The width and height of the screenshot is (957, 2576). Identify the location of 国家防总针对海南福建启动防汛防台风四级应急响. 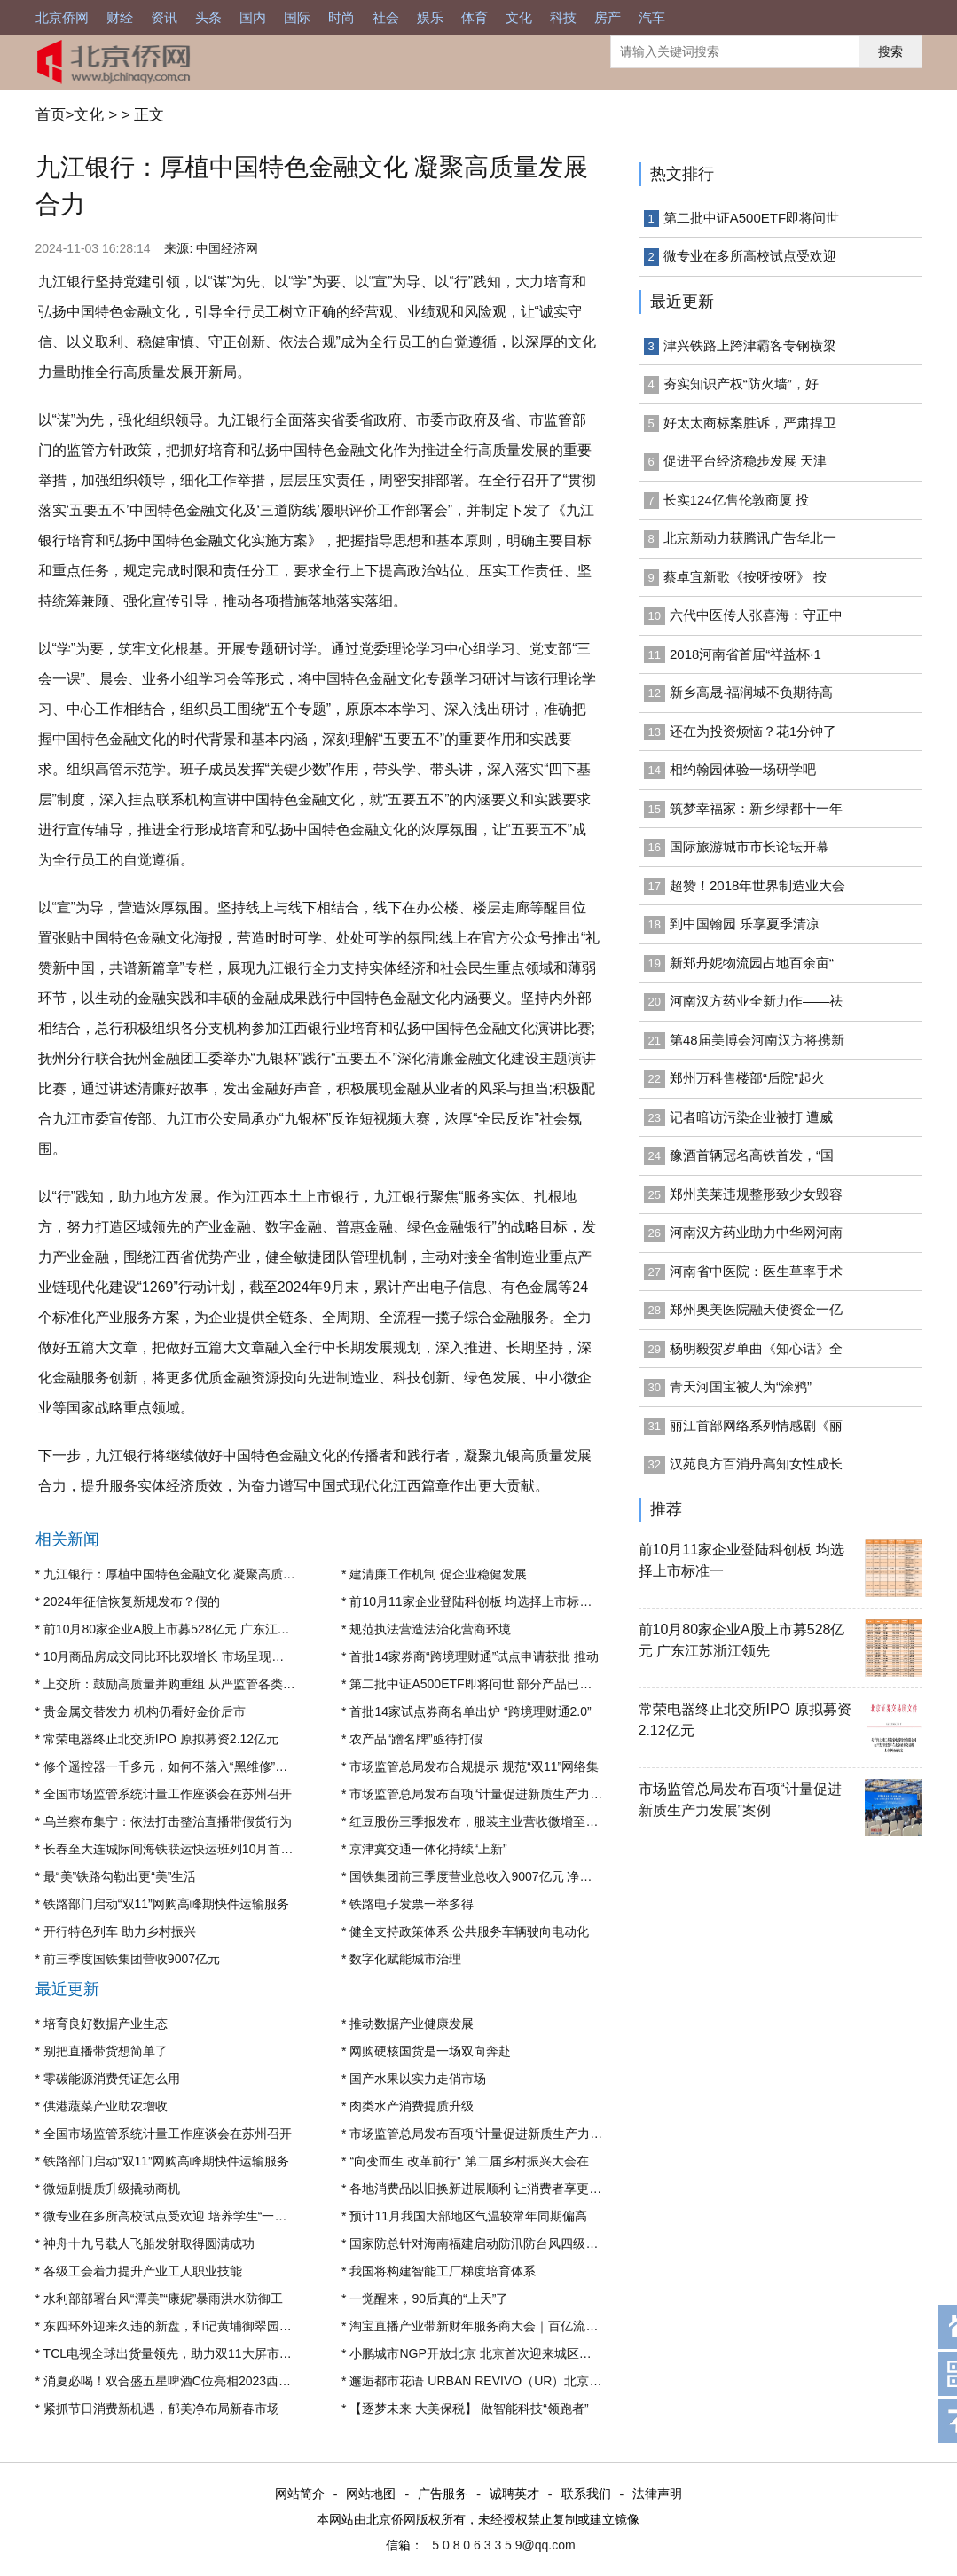
(486, 2243).